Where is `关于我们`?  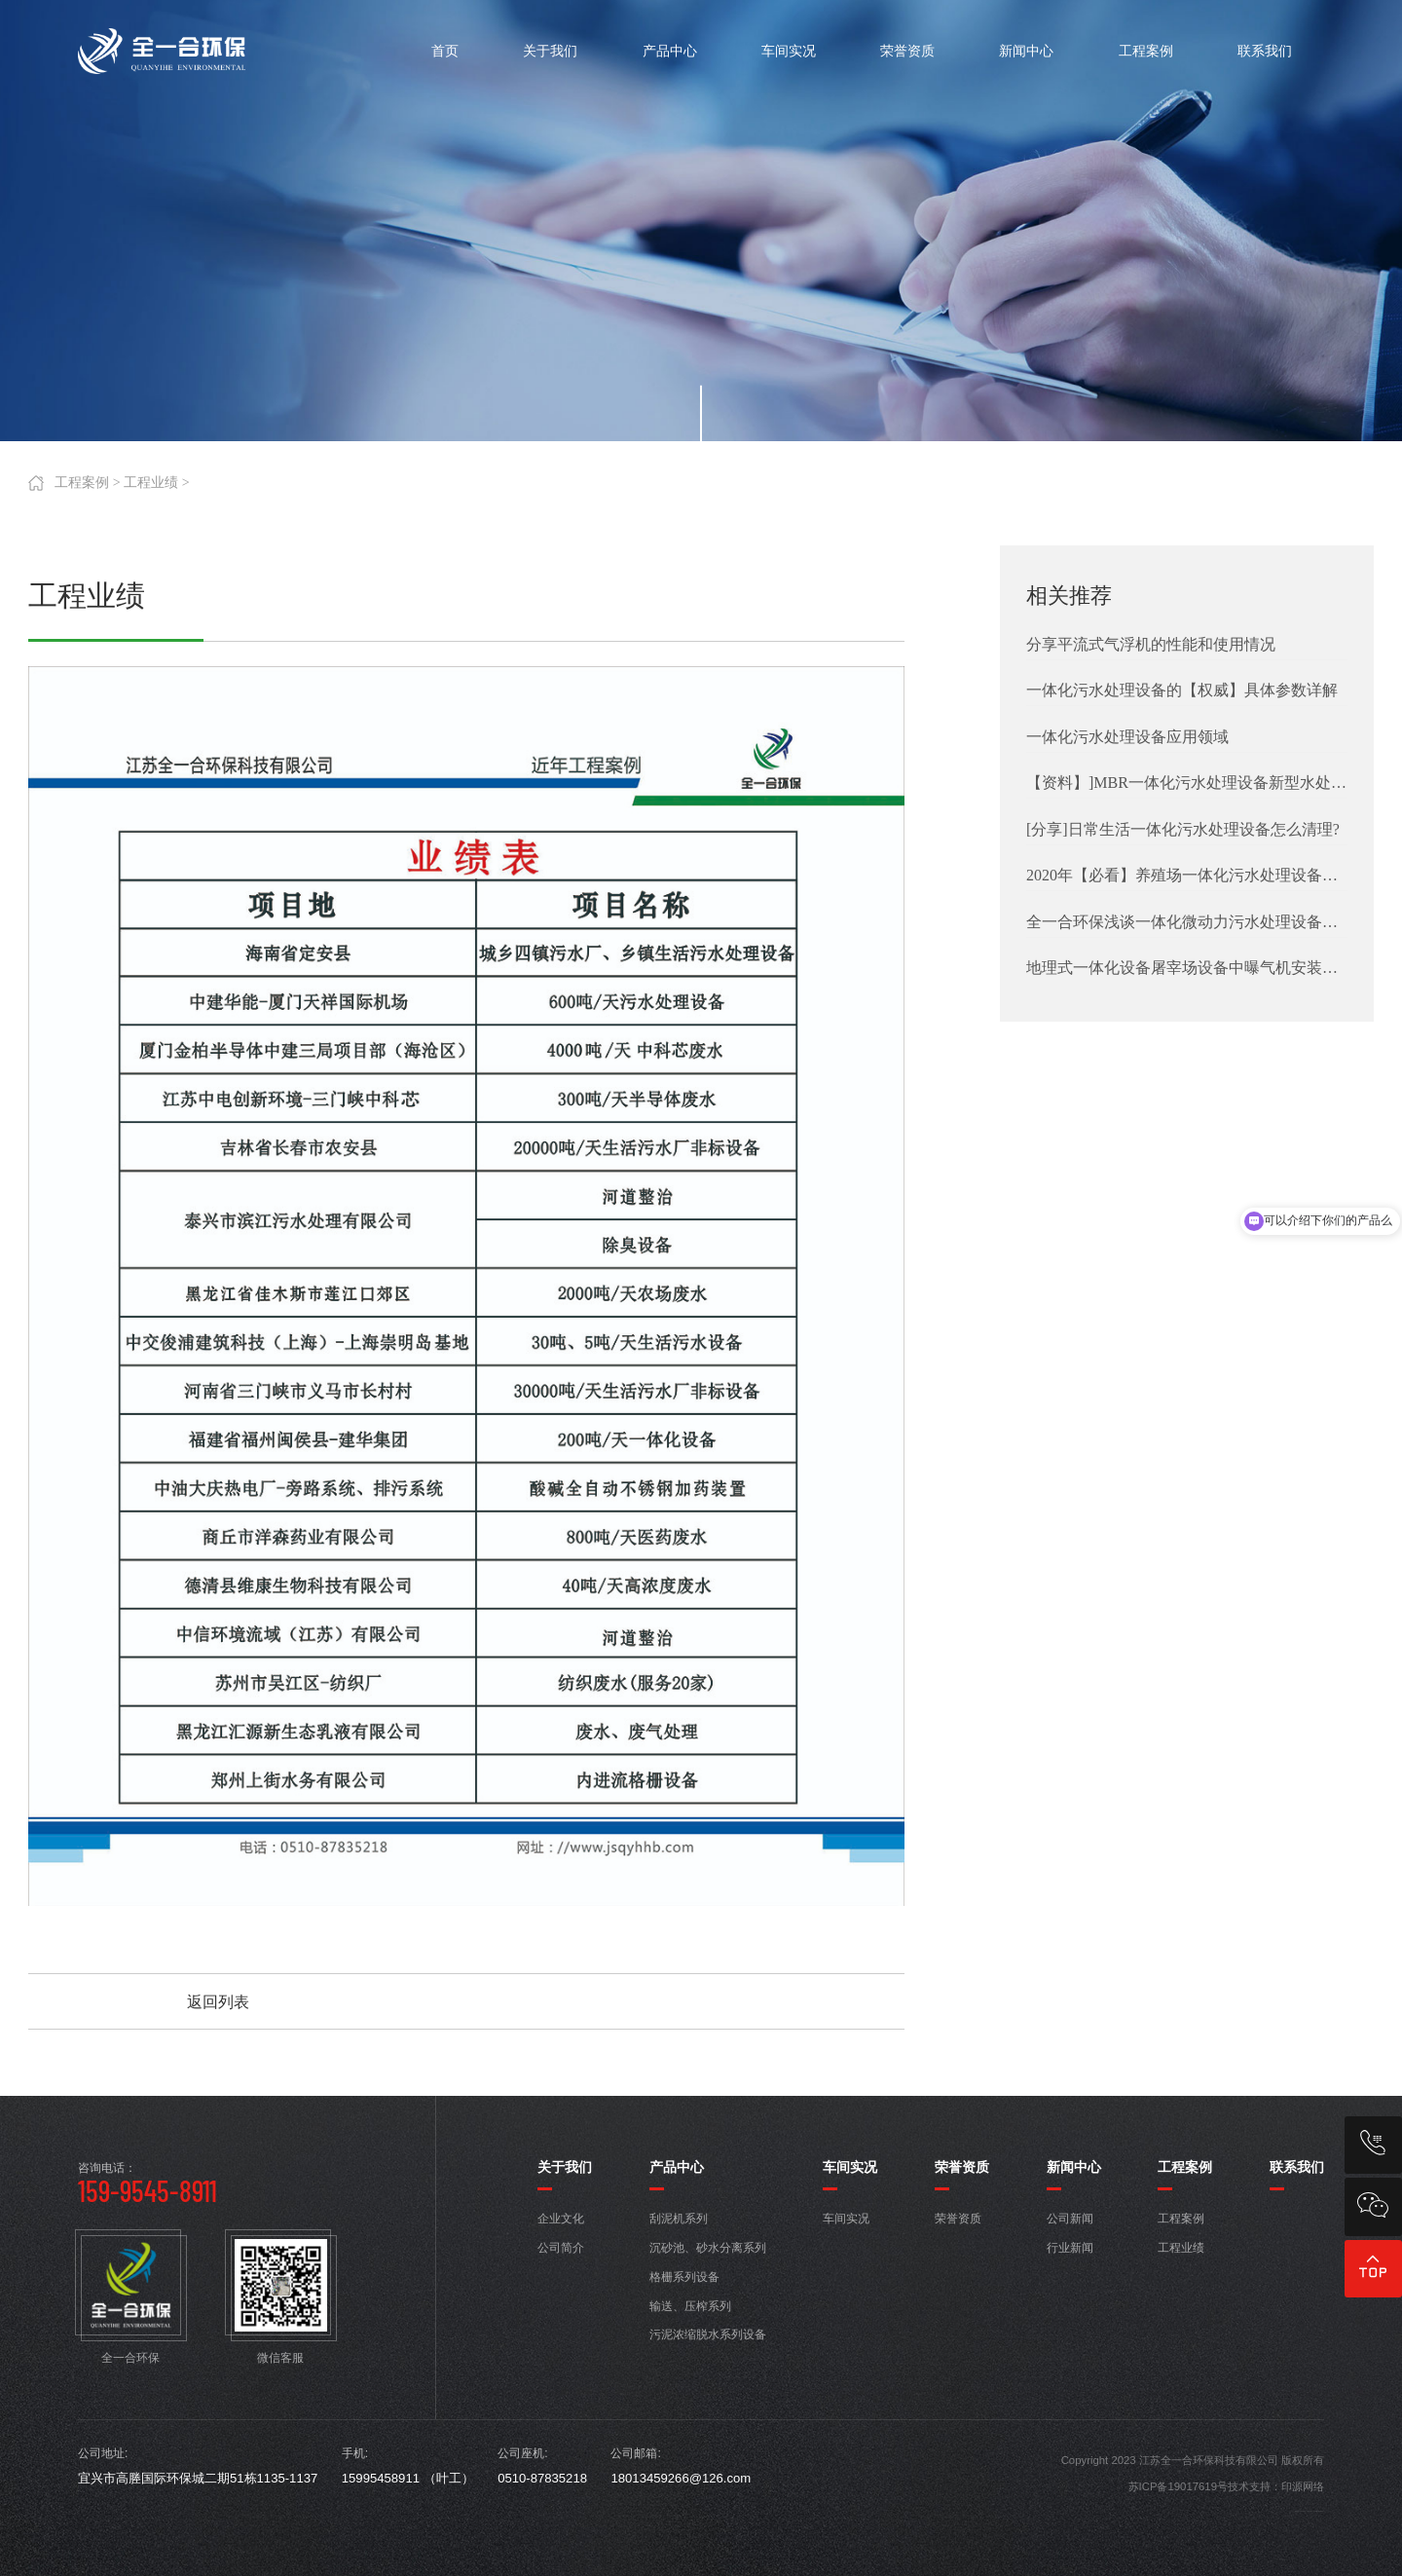 关于我们 is located at coordinates (564, 2167).